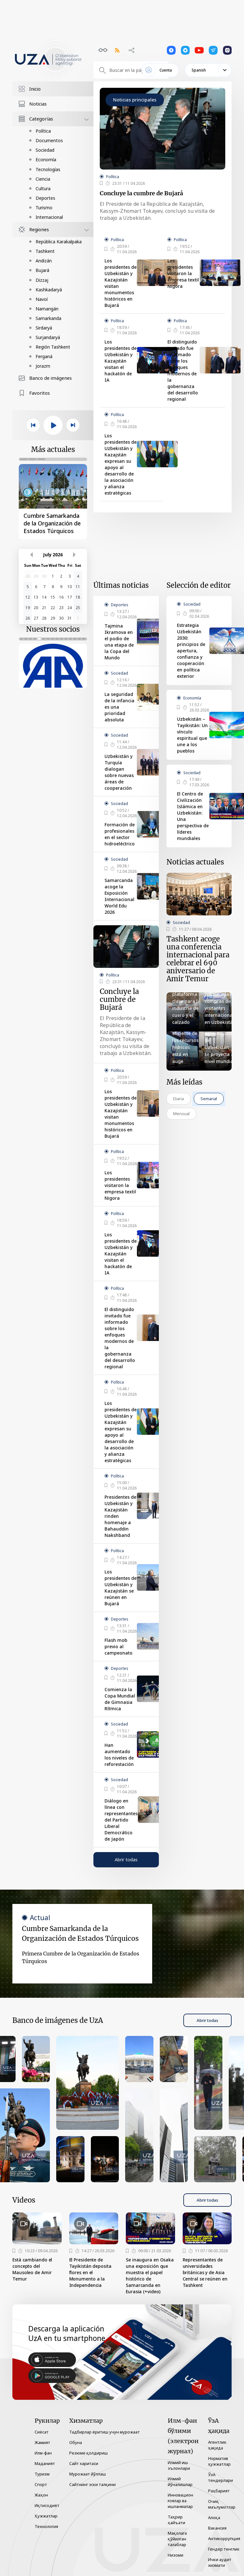  What do you see at coordinates (120, 1699) in the screenshot?
I see `Comienza la Copa Mundial de Gimnasia Rítmica` at bounding box center [120, 1699].